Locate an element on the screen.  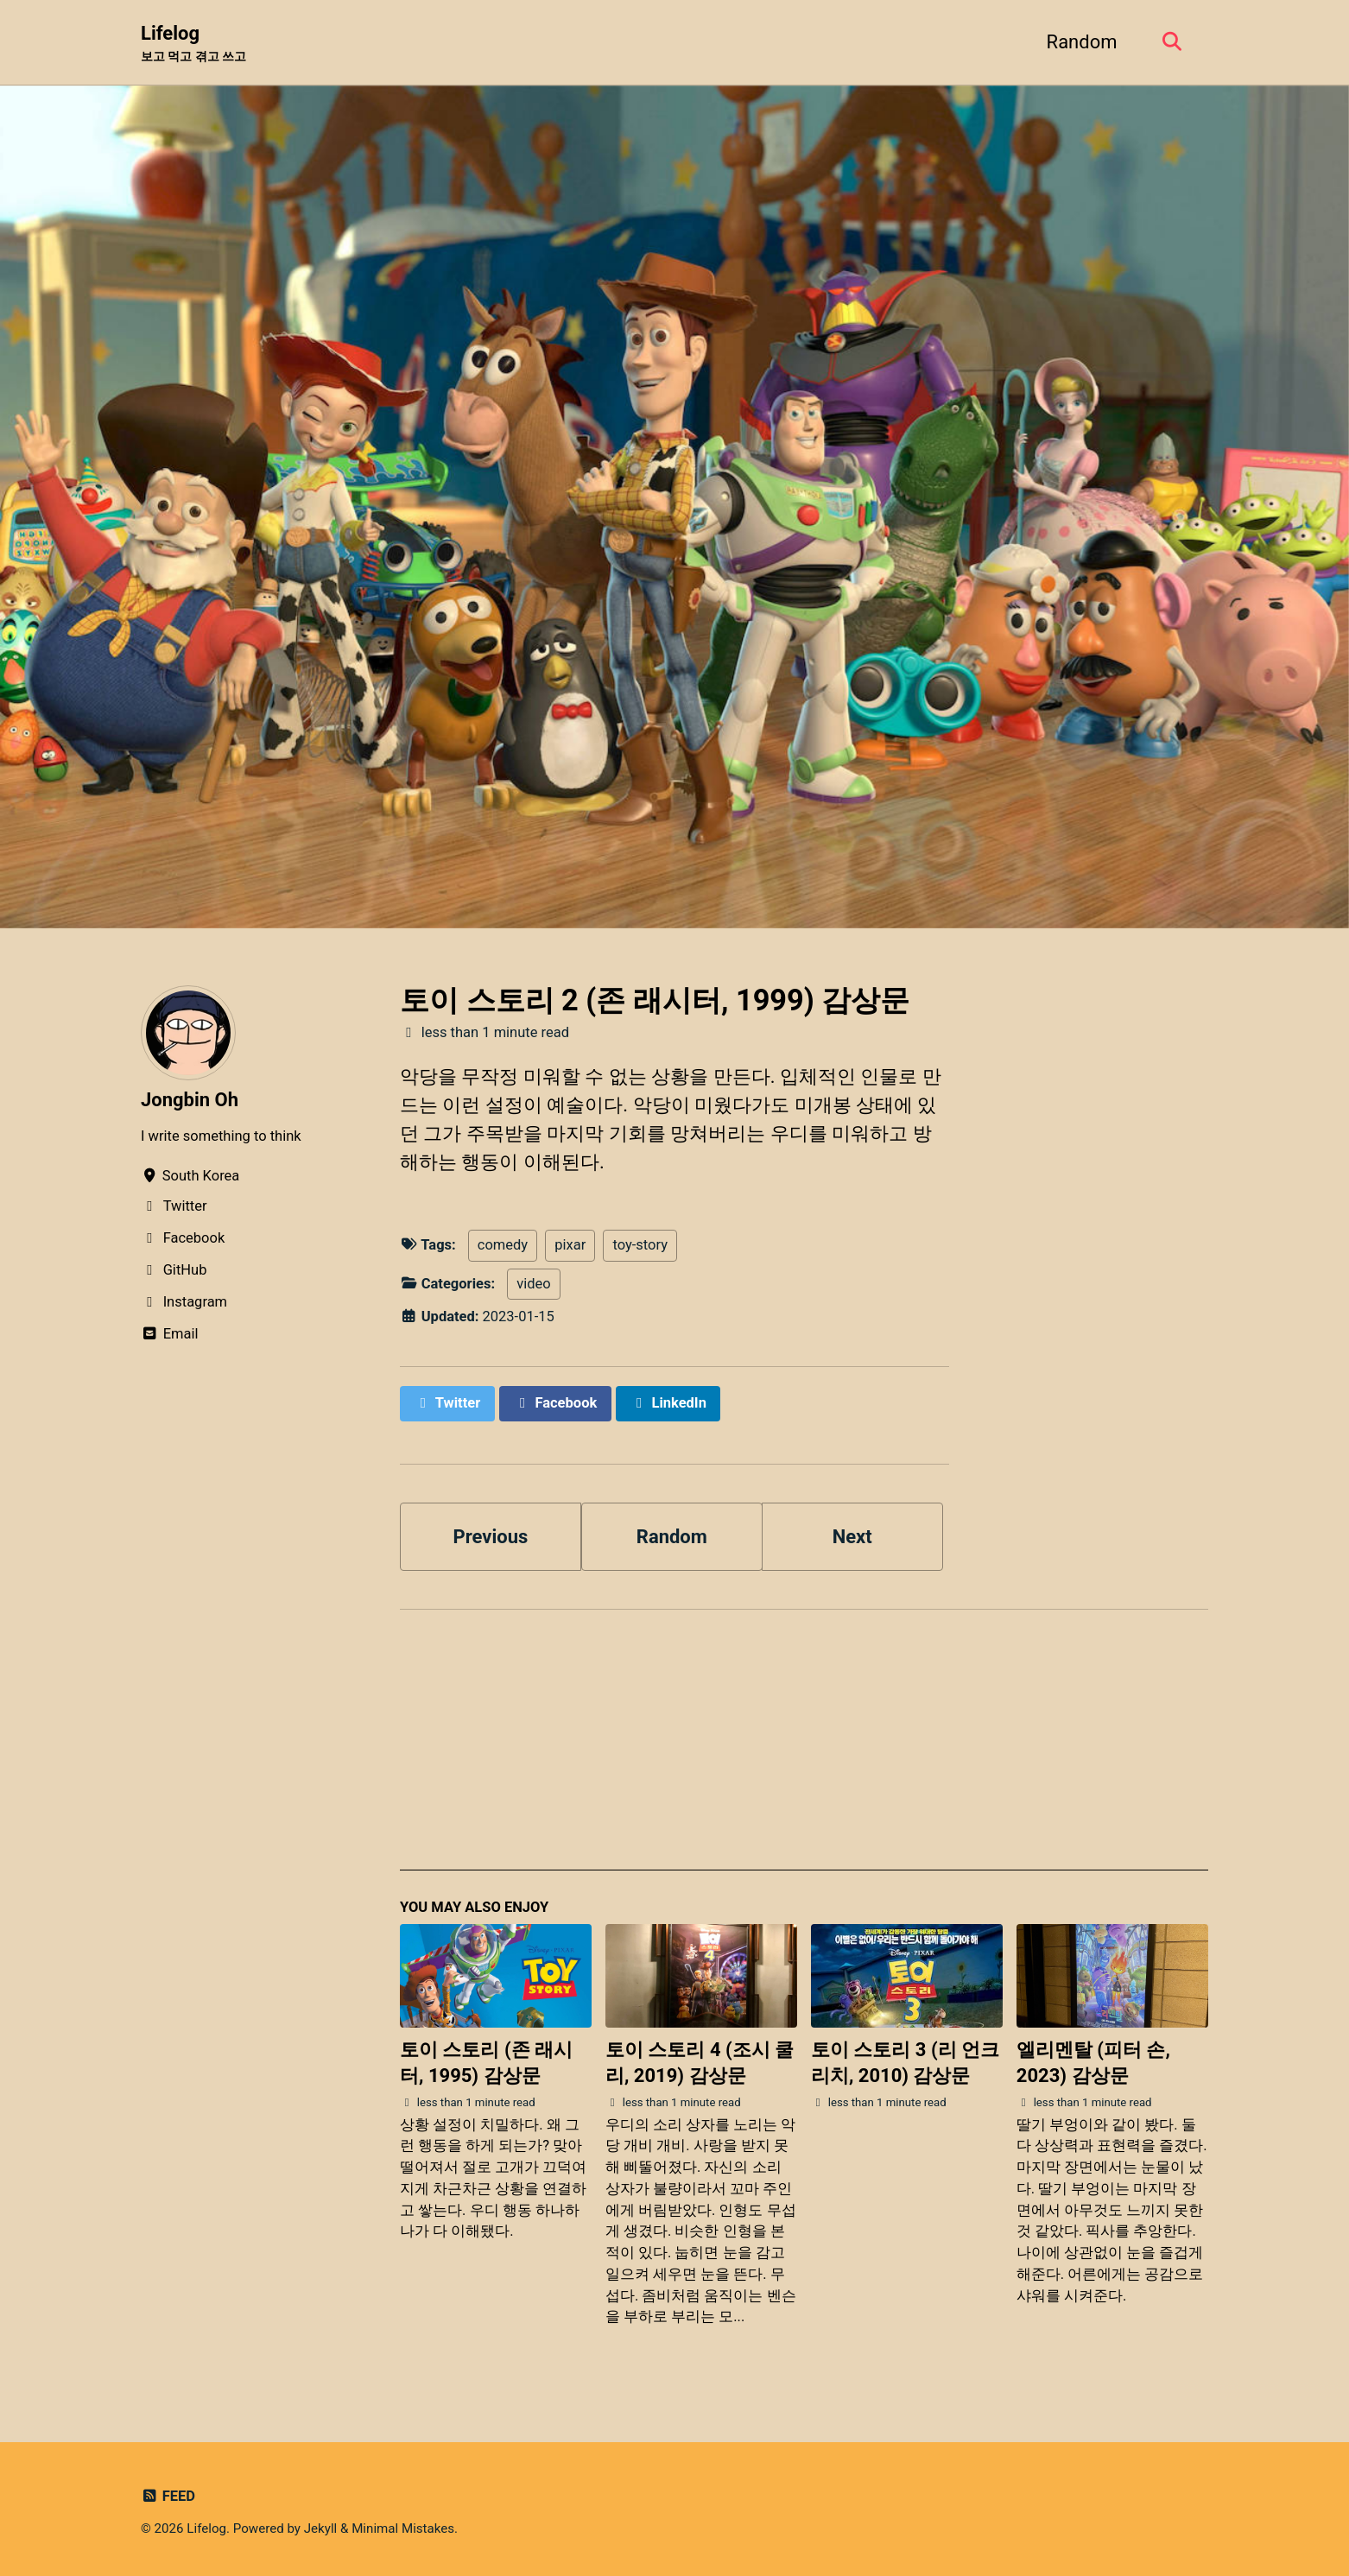
Random is located at coordinates (1082, 42).